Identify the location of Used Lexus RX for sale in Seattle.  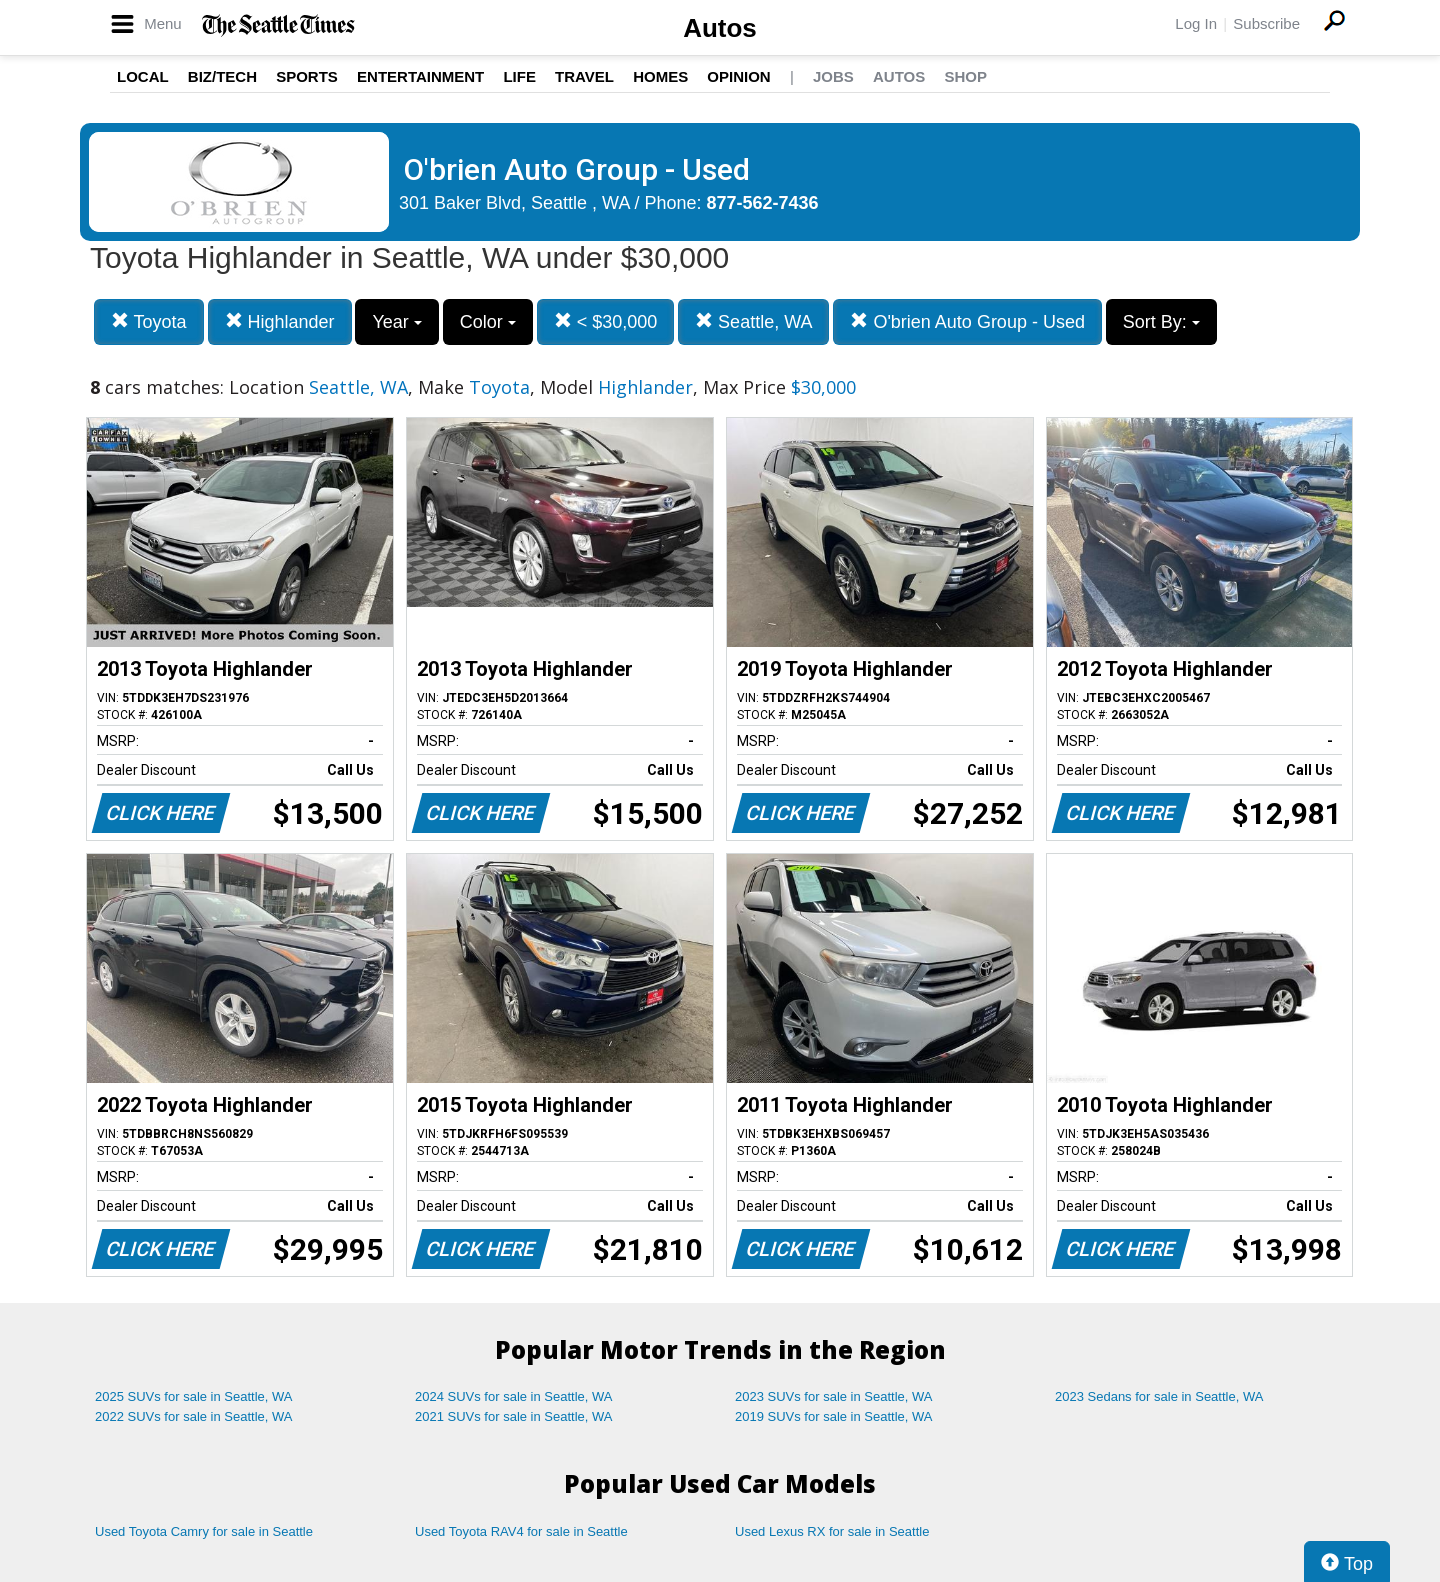
(832, 1531).